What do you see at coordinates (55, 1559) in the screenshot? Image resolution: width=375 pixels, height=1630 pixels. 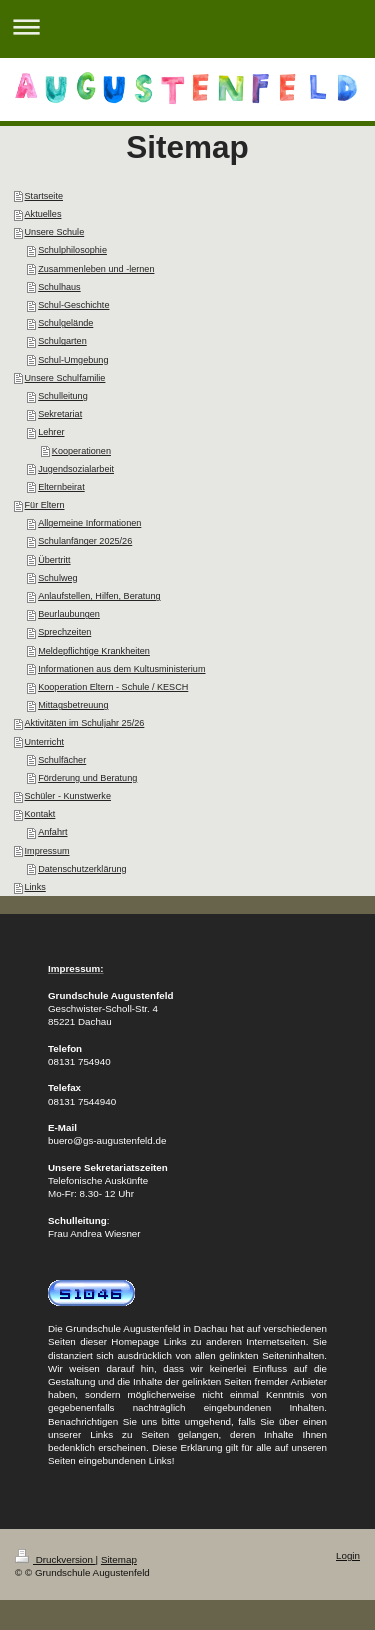 I see `Druckversion` at bounding box center [55, 1559].